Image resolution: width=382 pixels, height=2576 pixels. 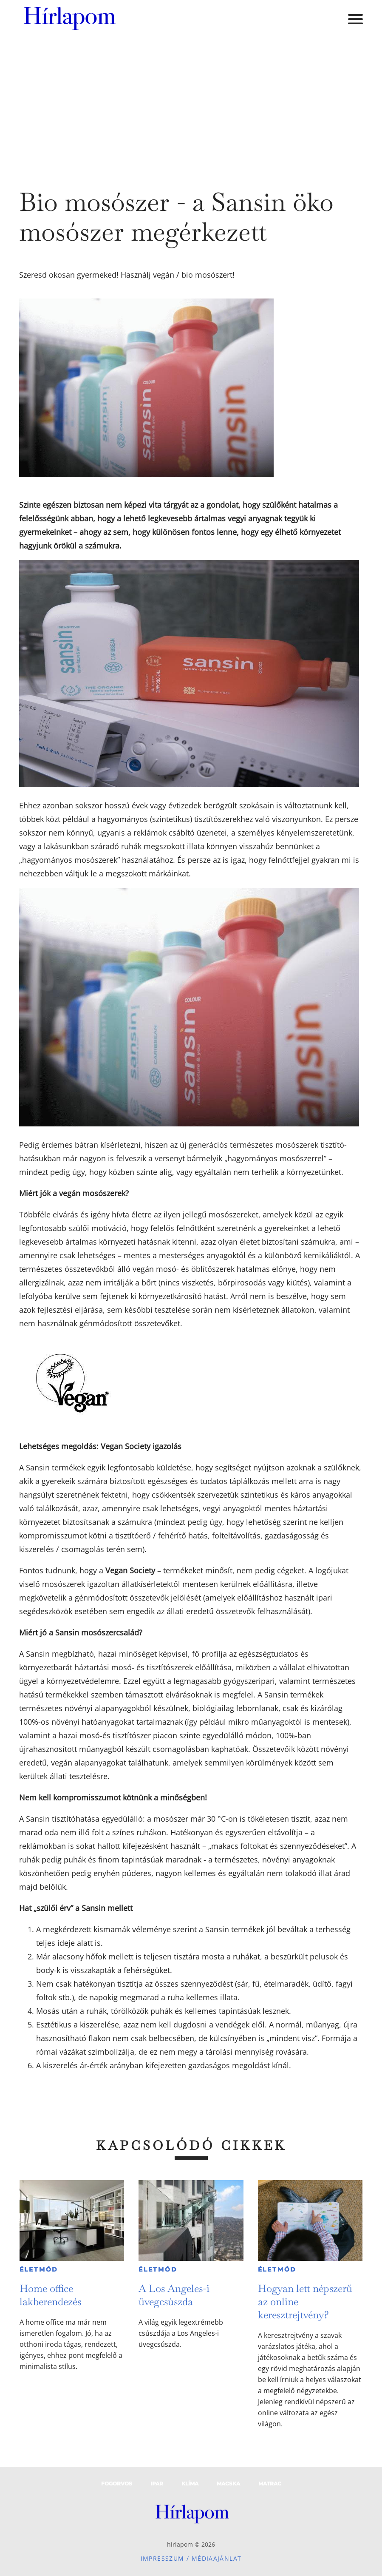 What do you see at coordinates (191, 2558) in the screenshot?
I see `Impresszum / Médiaajánlat` at bounding box center [191, 2558].